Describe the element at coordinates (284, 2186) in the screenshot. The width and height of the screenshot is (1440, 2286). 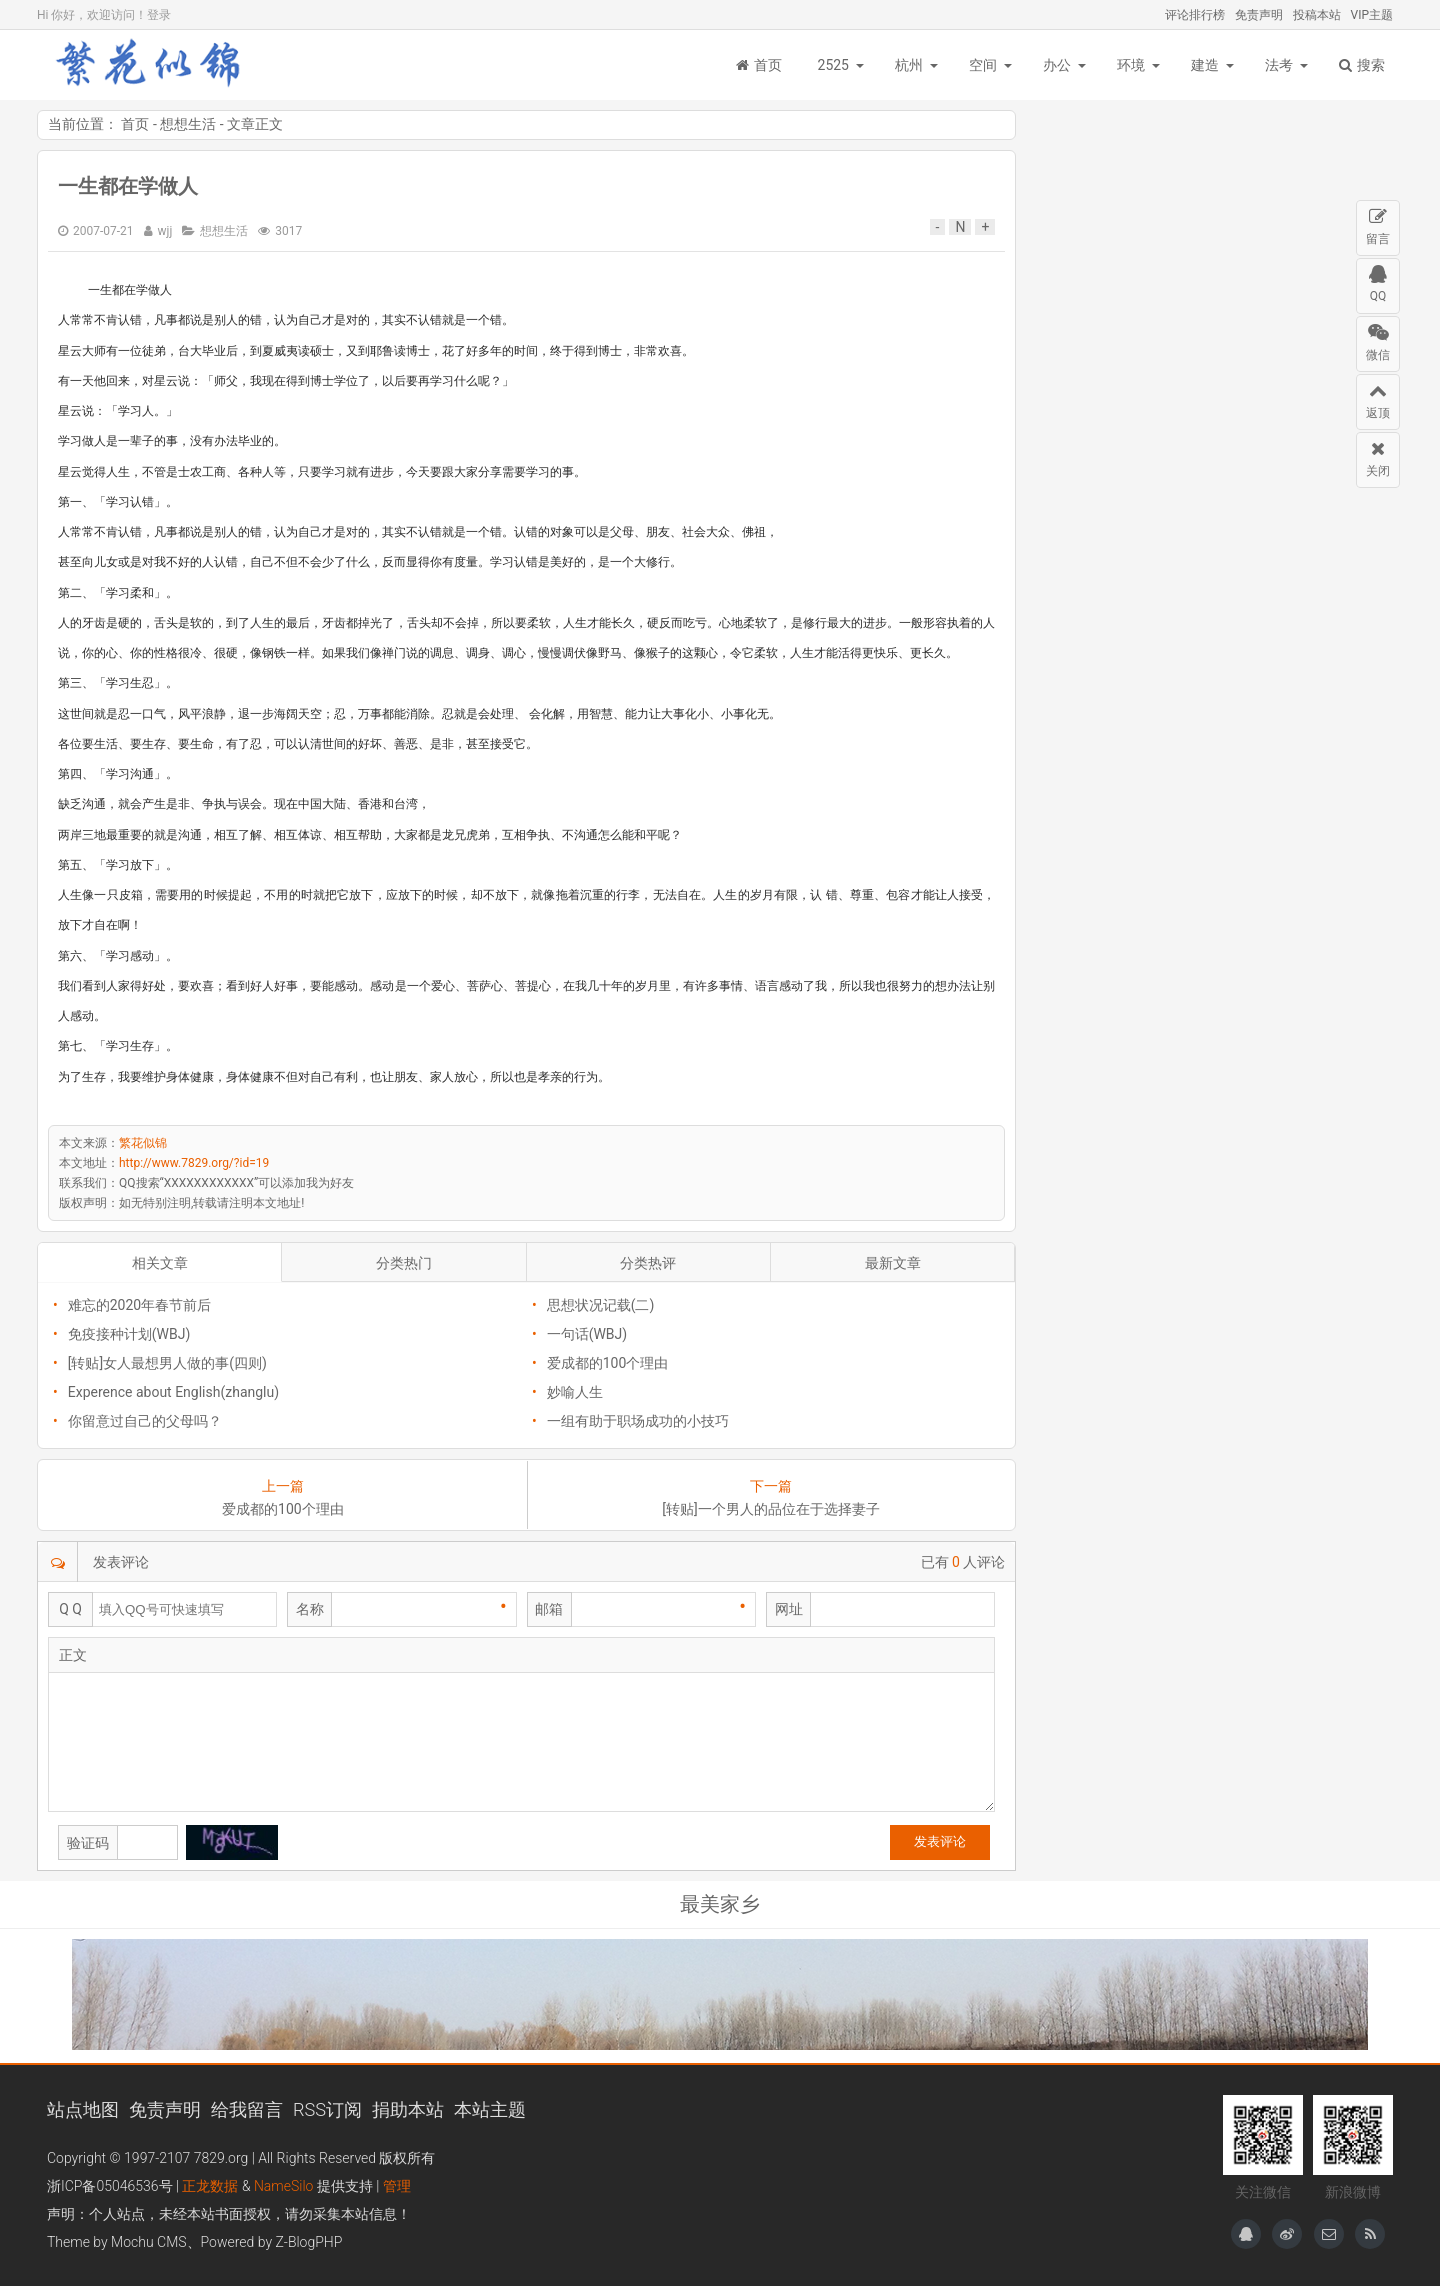
I see `NameSilo` at that location.